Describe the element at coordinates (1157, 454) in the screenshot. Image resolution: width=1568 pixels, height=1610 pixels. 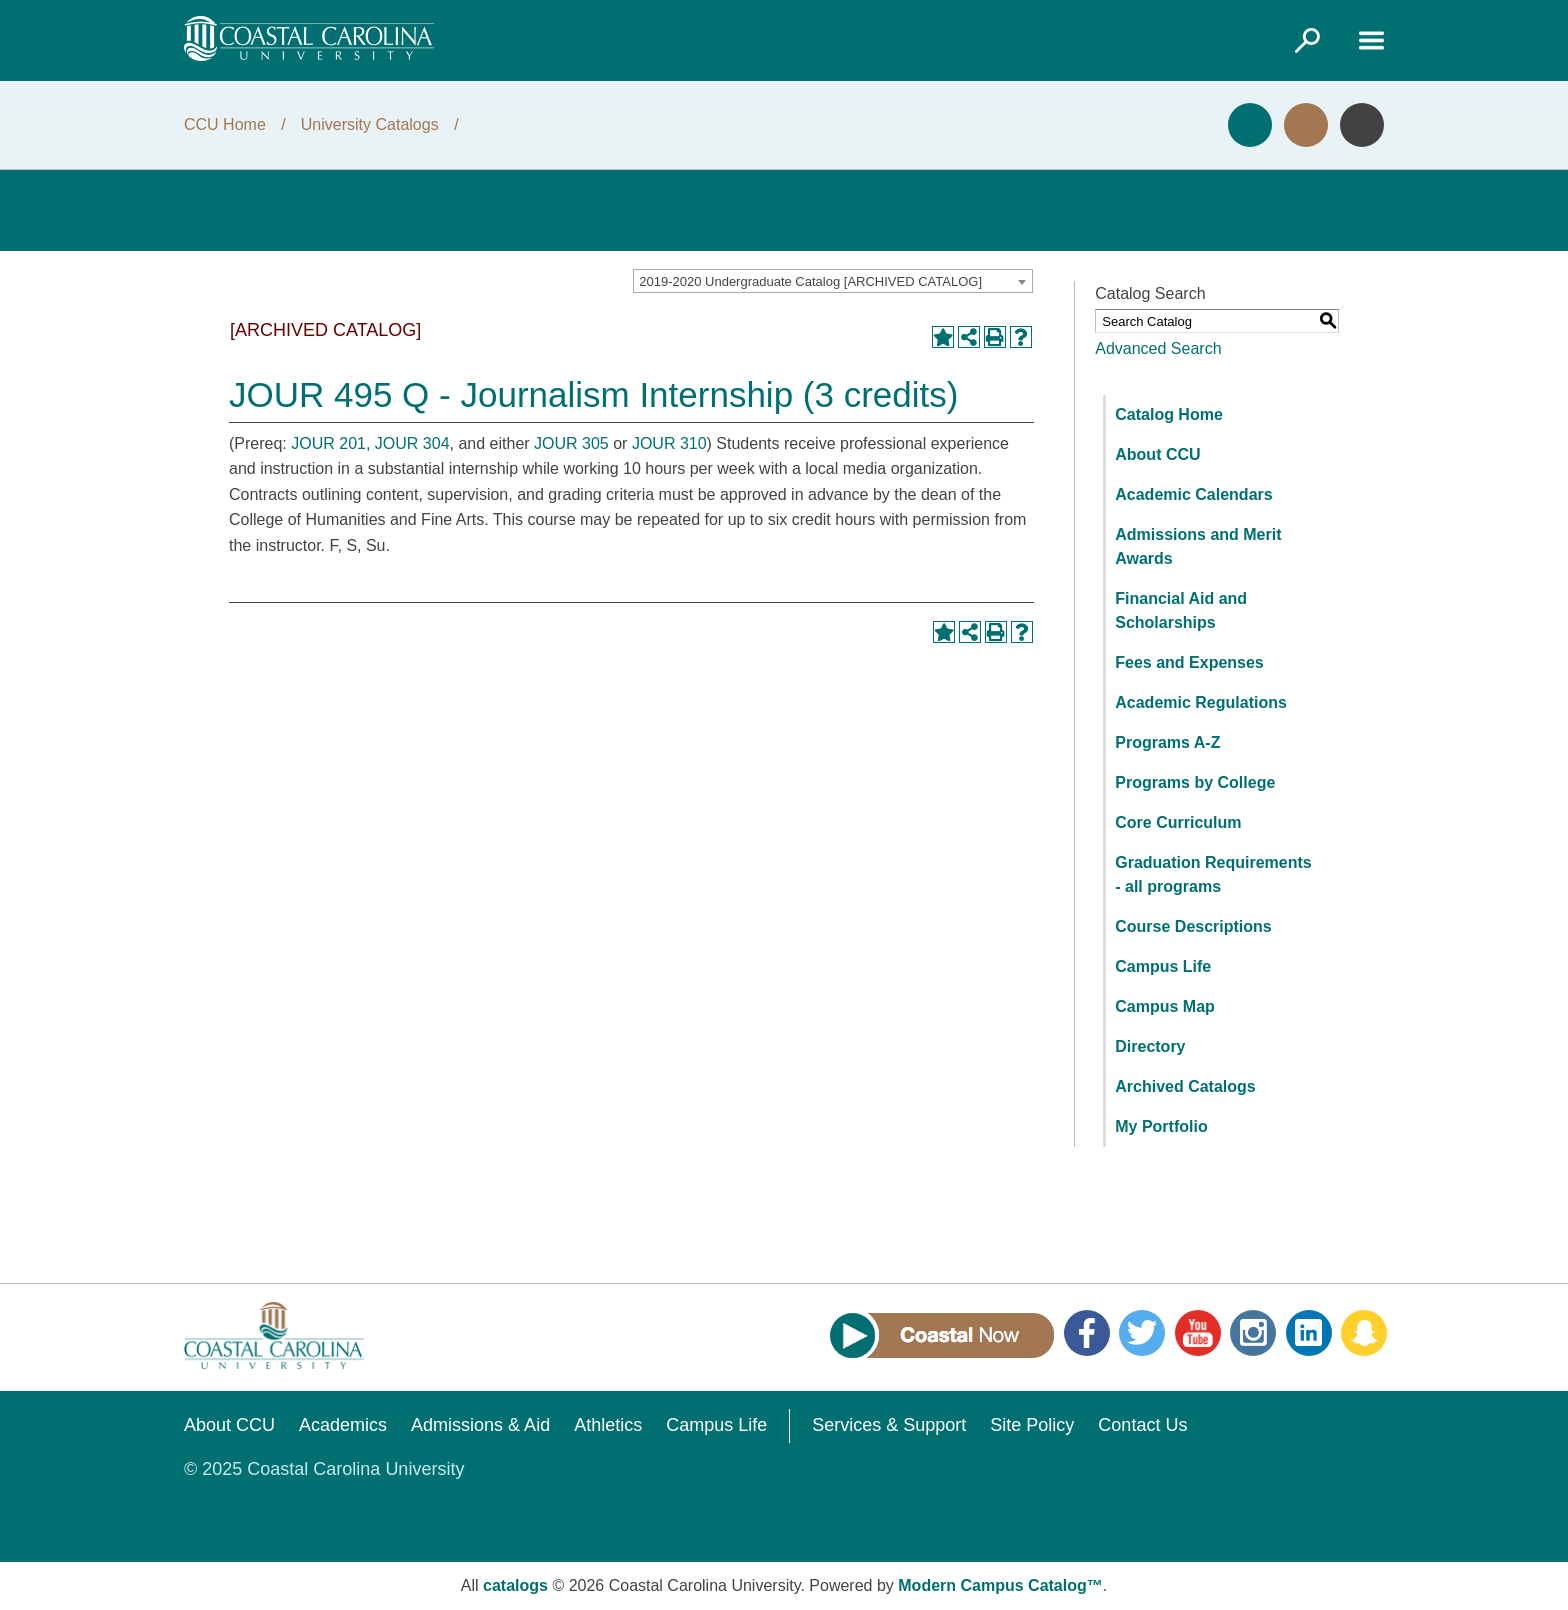
I see `About CCU` at that location.